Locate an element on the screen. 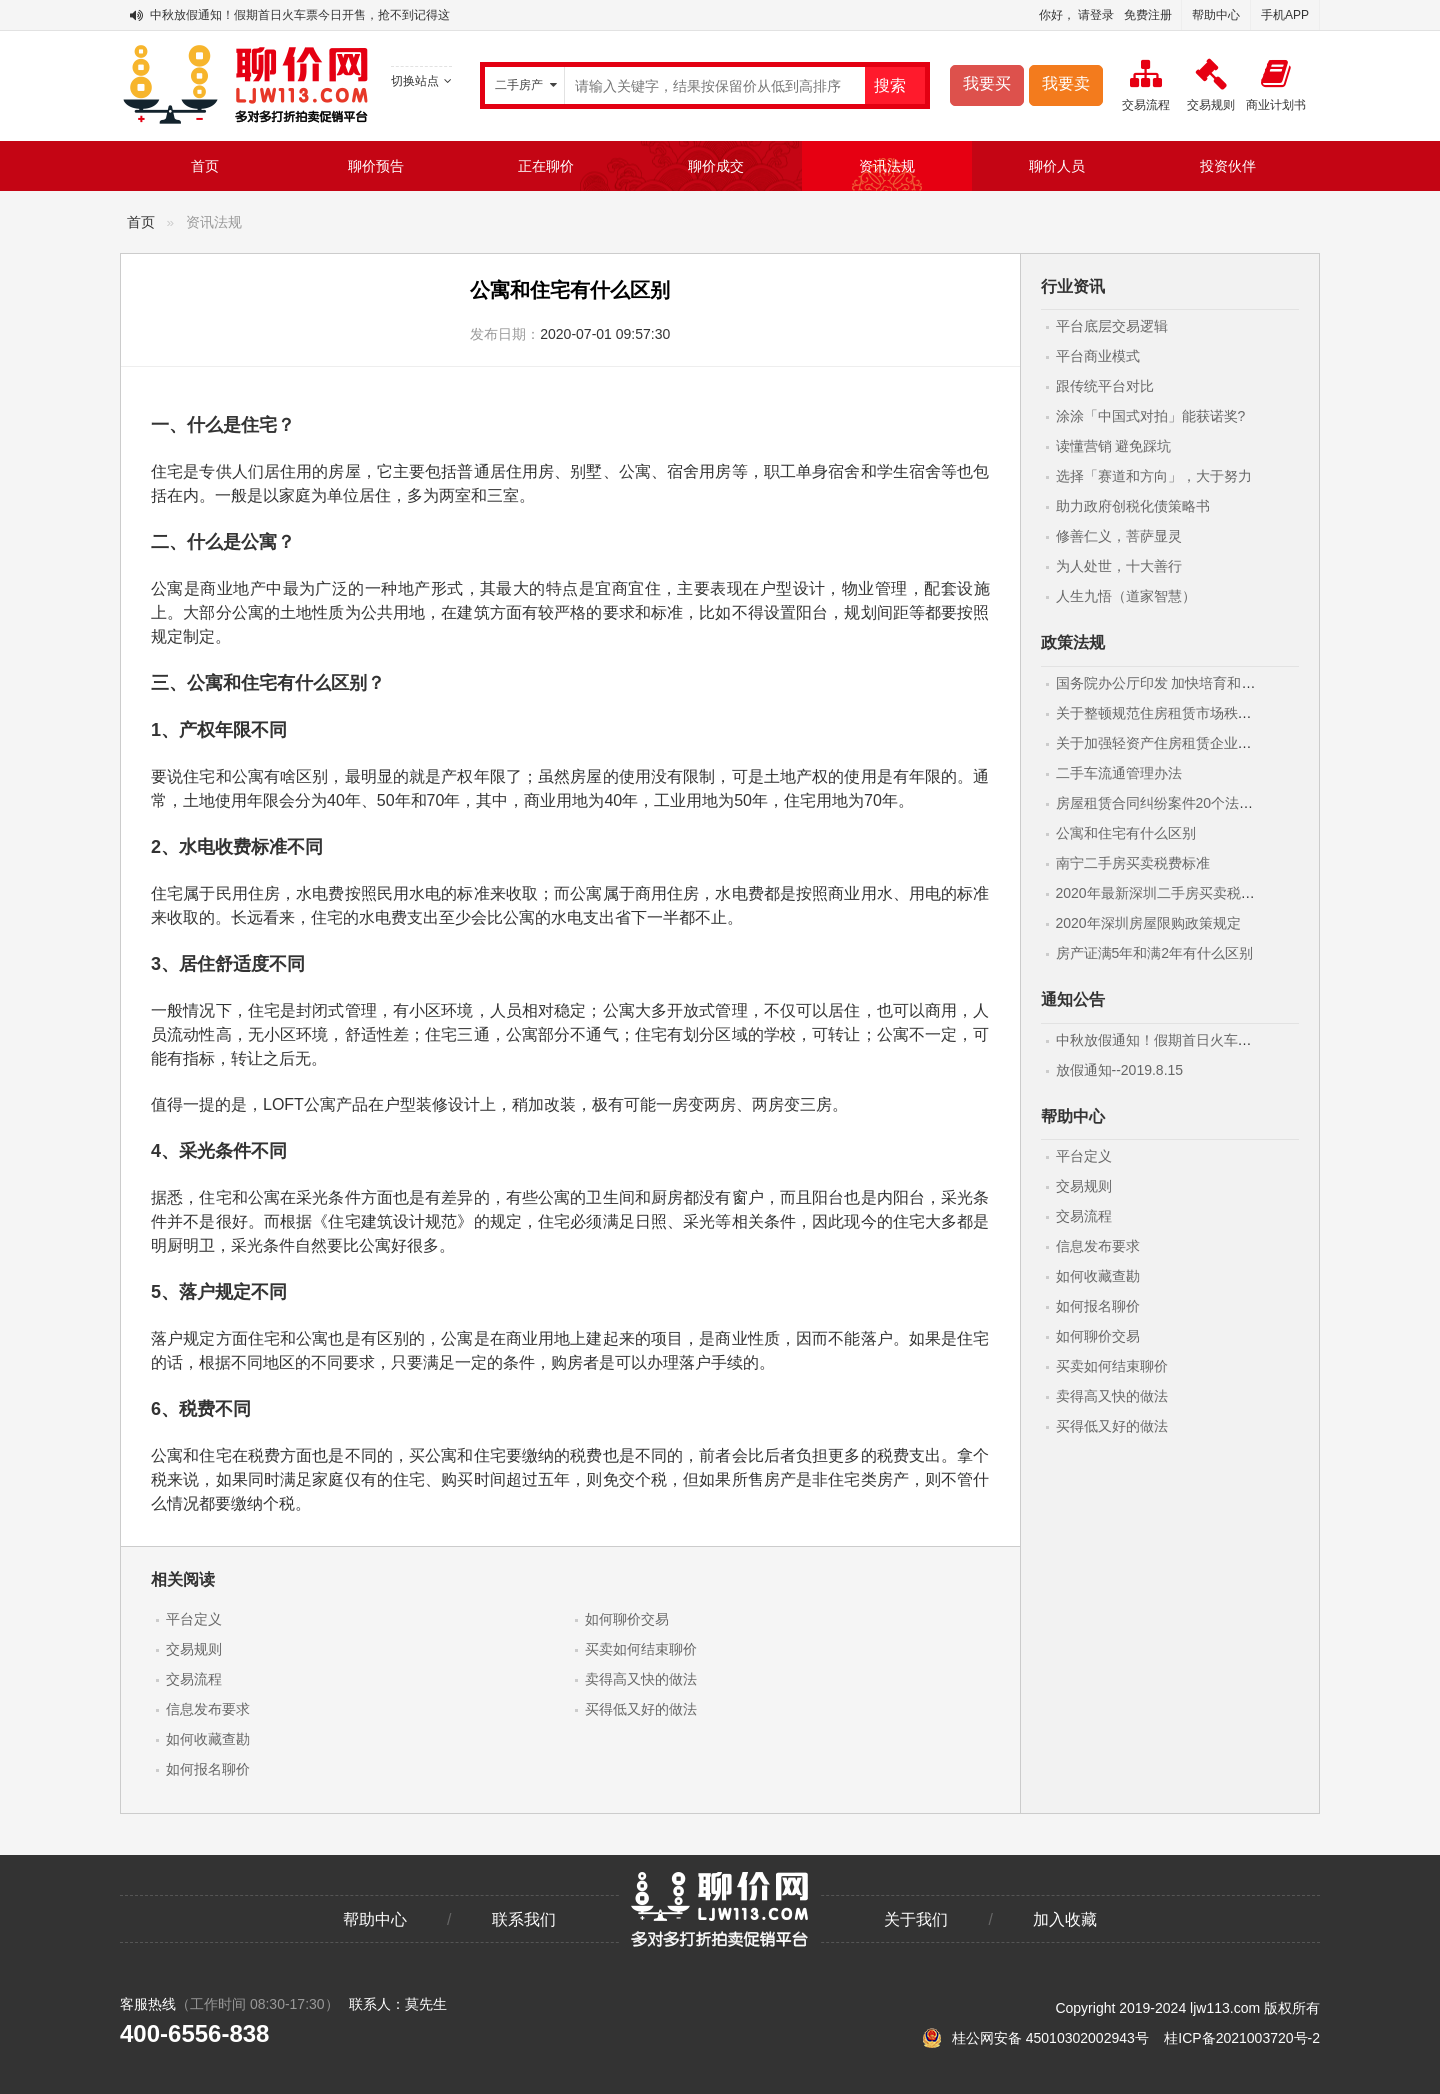 The width and height of the screenshot is (1440, 2094). 平台底层交易逻辑 is located at coordinates (1112, 326).